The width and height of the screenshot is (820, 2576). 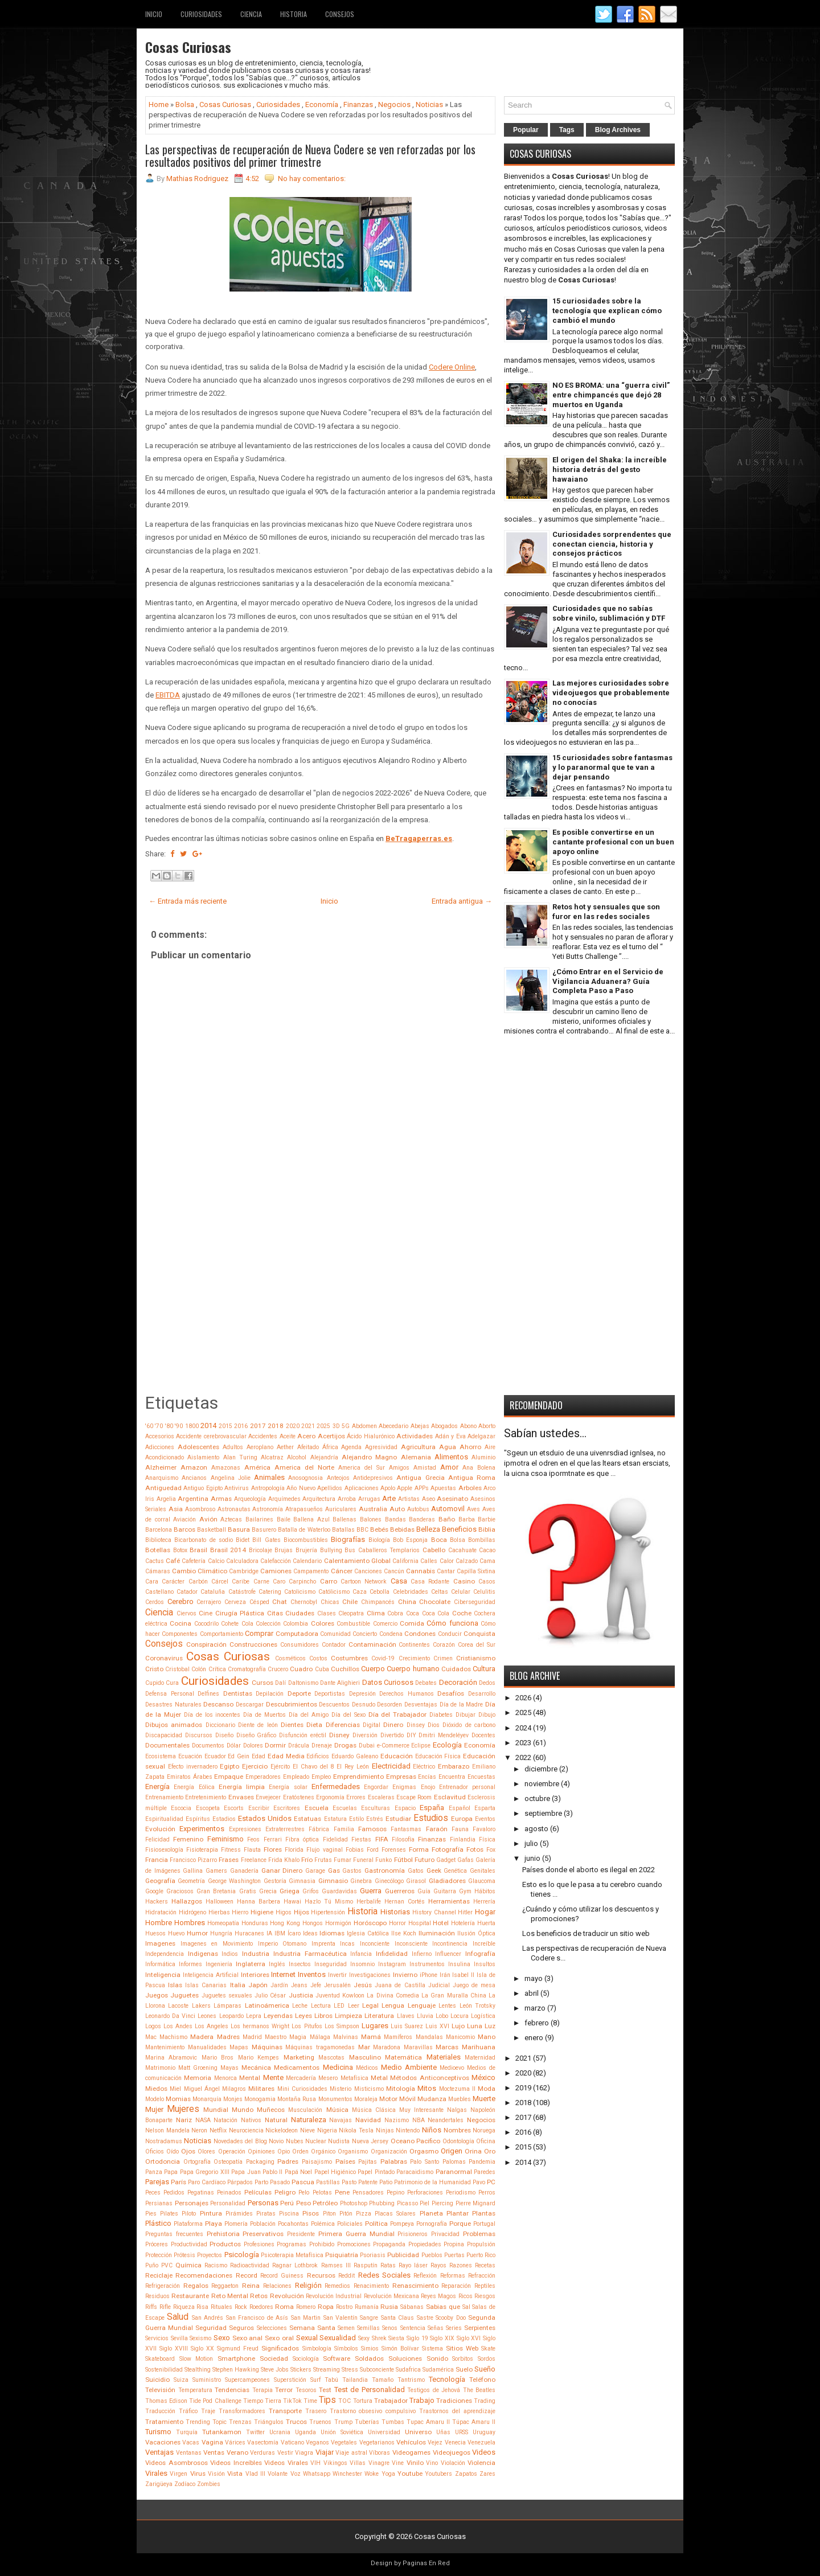 I want to click on Gran Bretania, so click(x=216, y=1891).